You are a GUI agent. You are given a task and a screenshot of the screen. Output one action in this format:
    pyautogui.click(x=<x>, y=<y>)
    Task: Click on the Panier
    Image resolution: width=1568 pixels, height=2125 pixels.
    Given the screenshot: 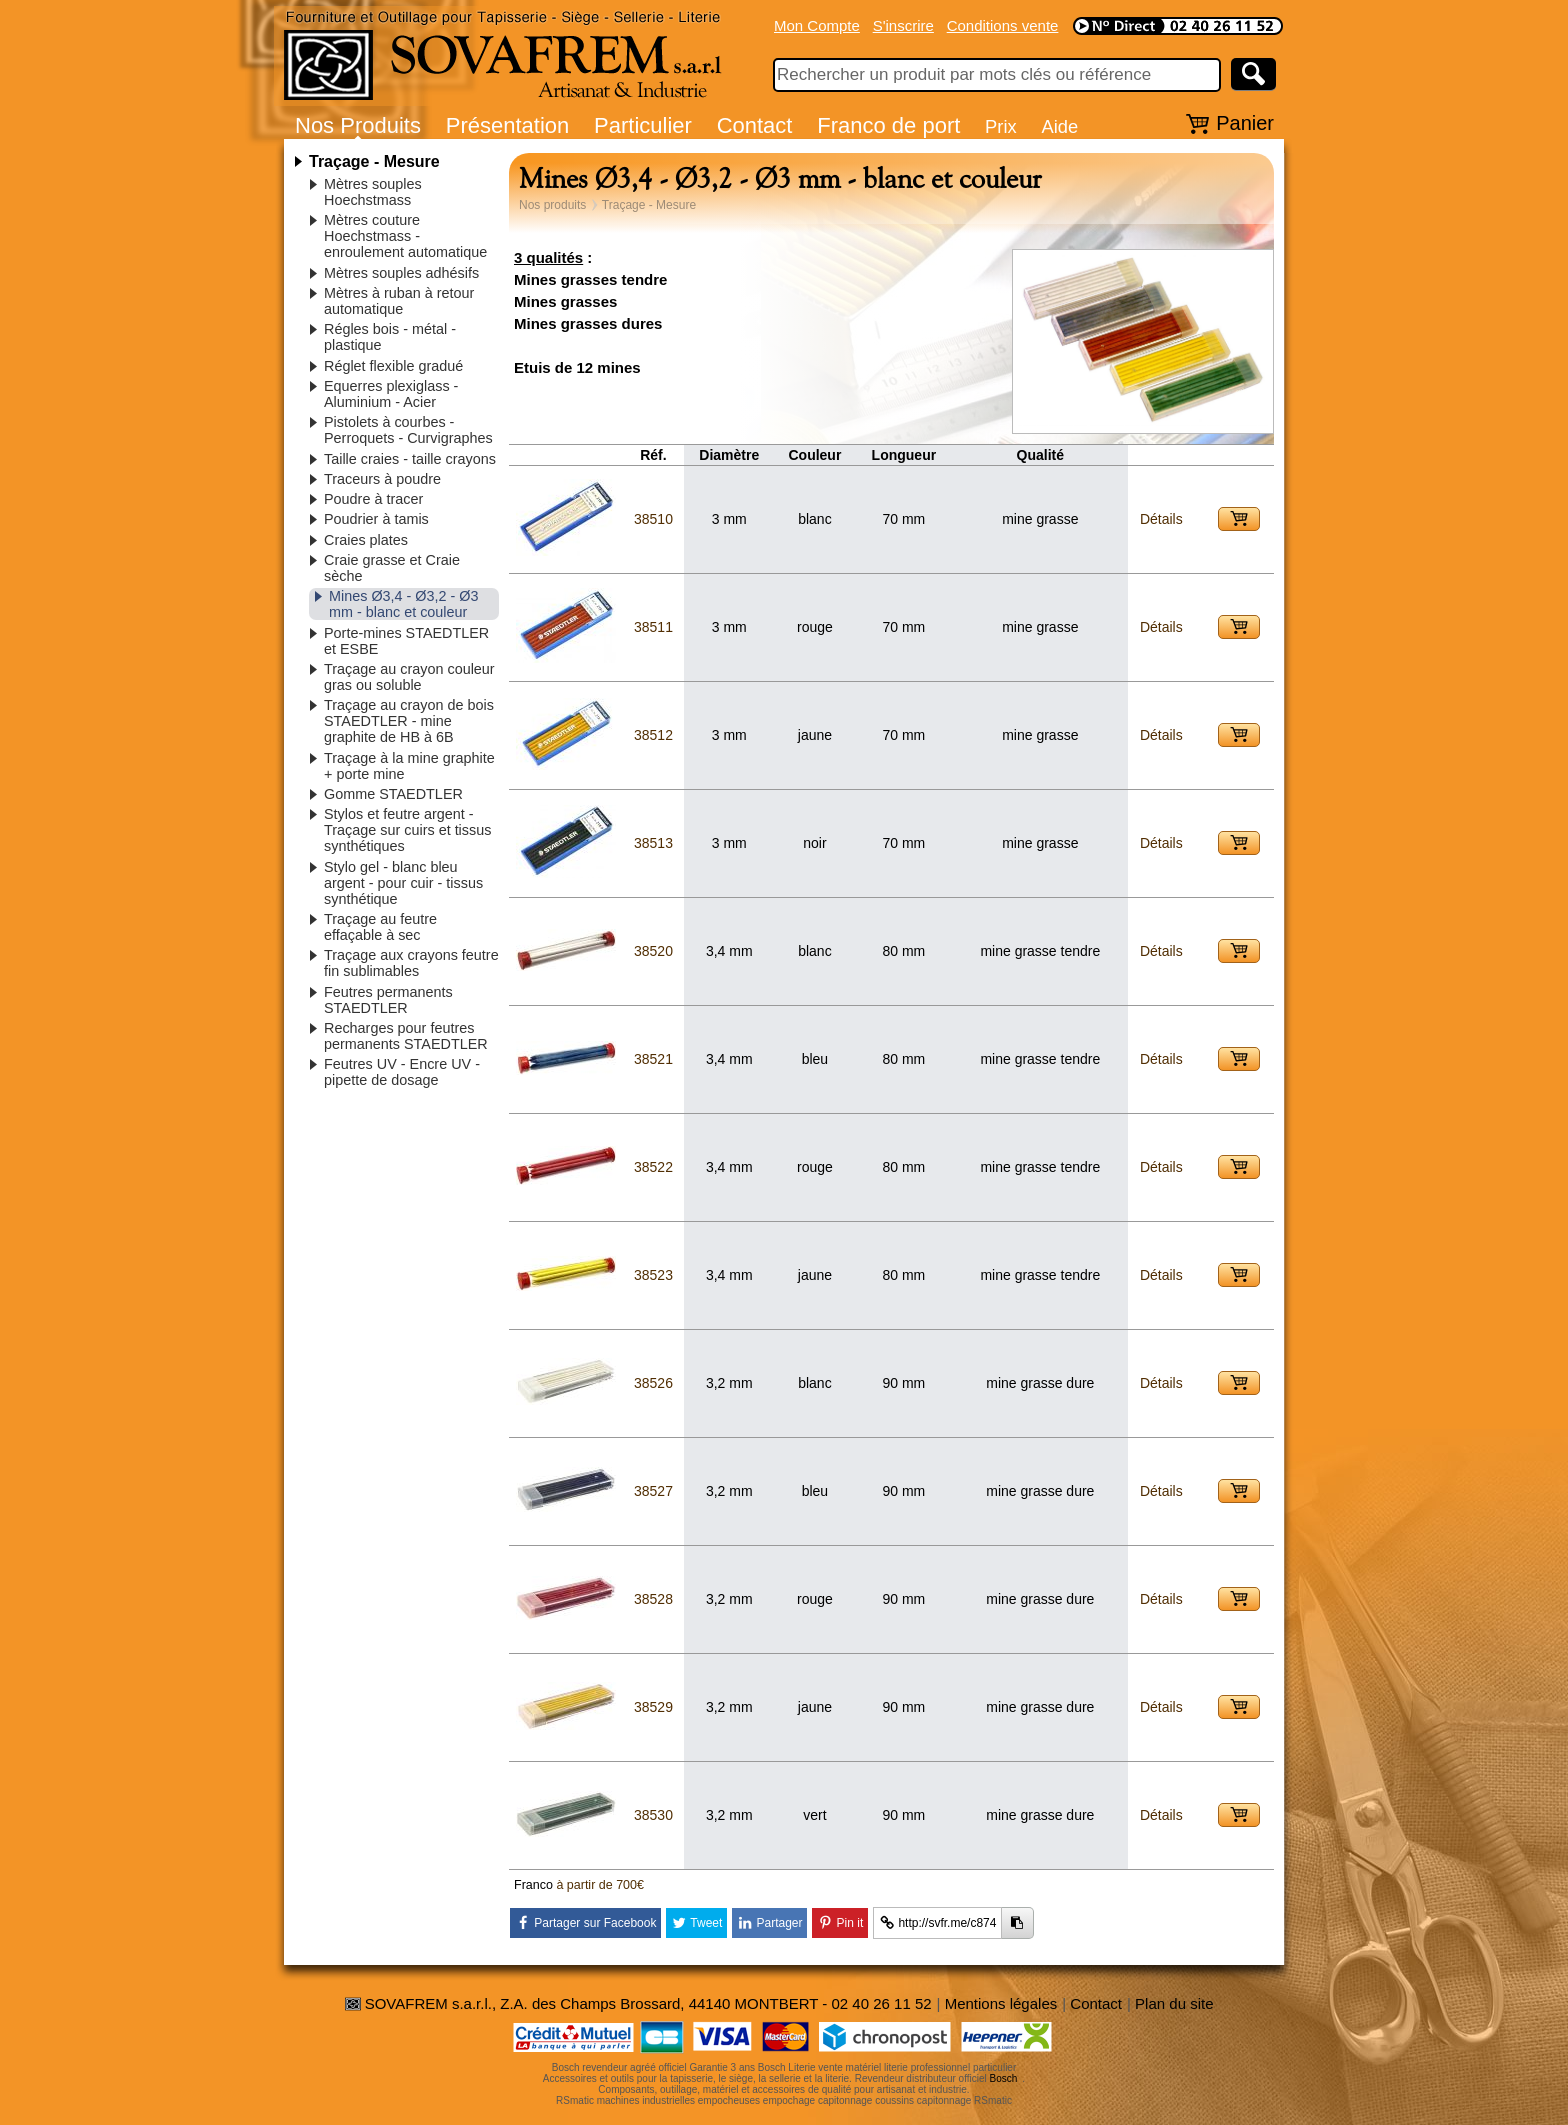 What is the action you would take?
    pyautogui.click(x=1245, y=123)
    